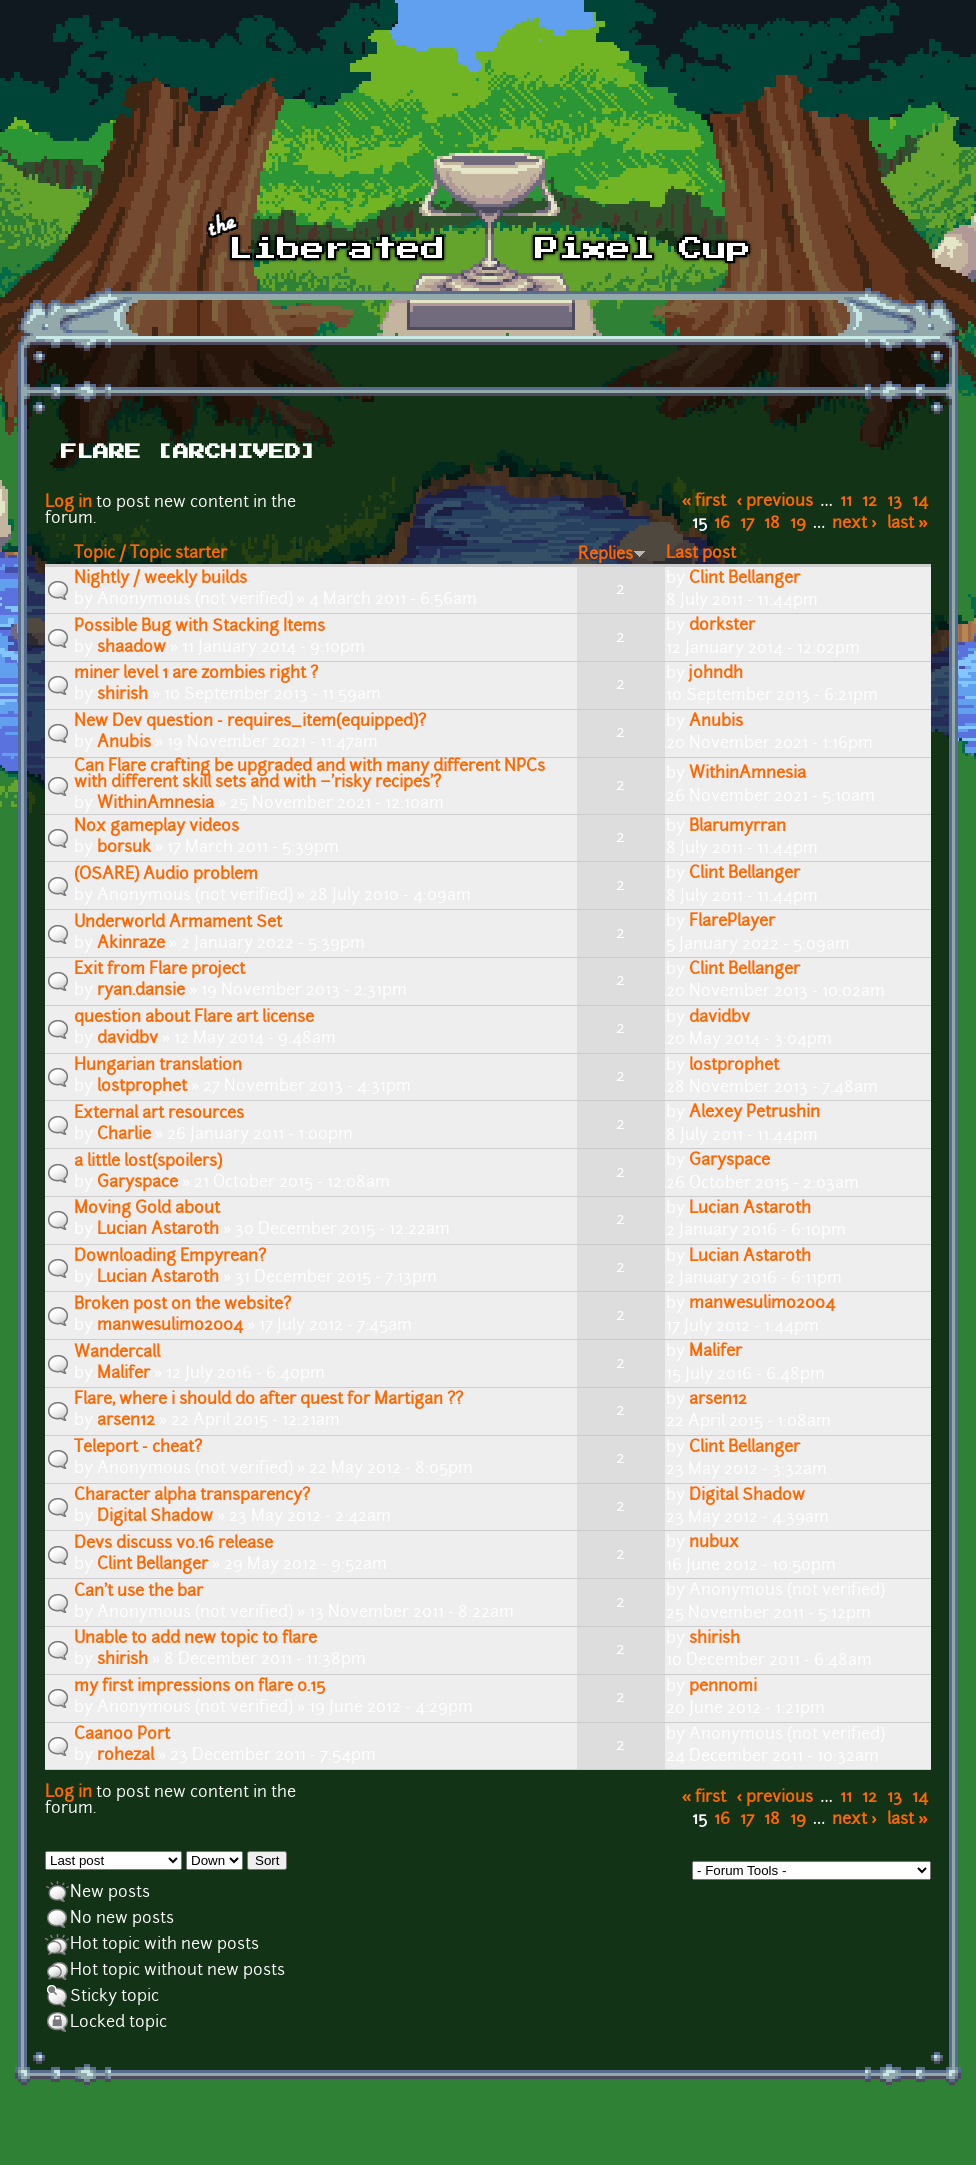 The height and width of the screenshot is (2165, 976). I want to click on 11, so click(846, 502).